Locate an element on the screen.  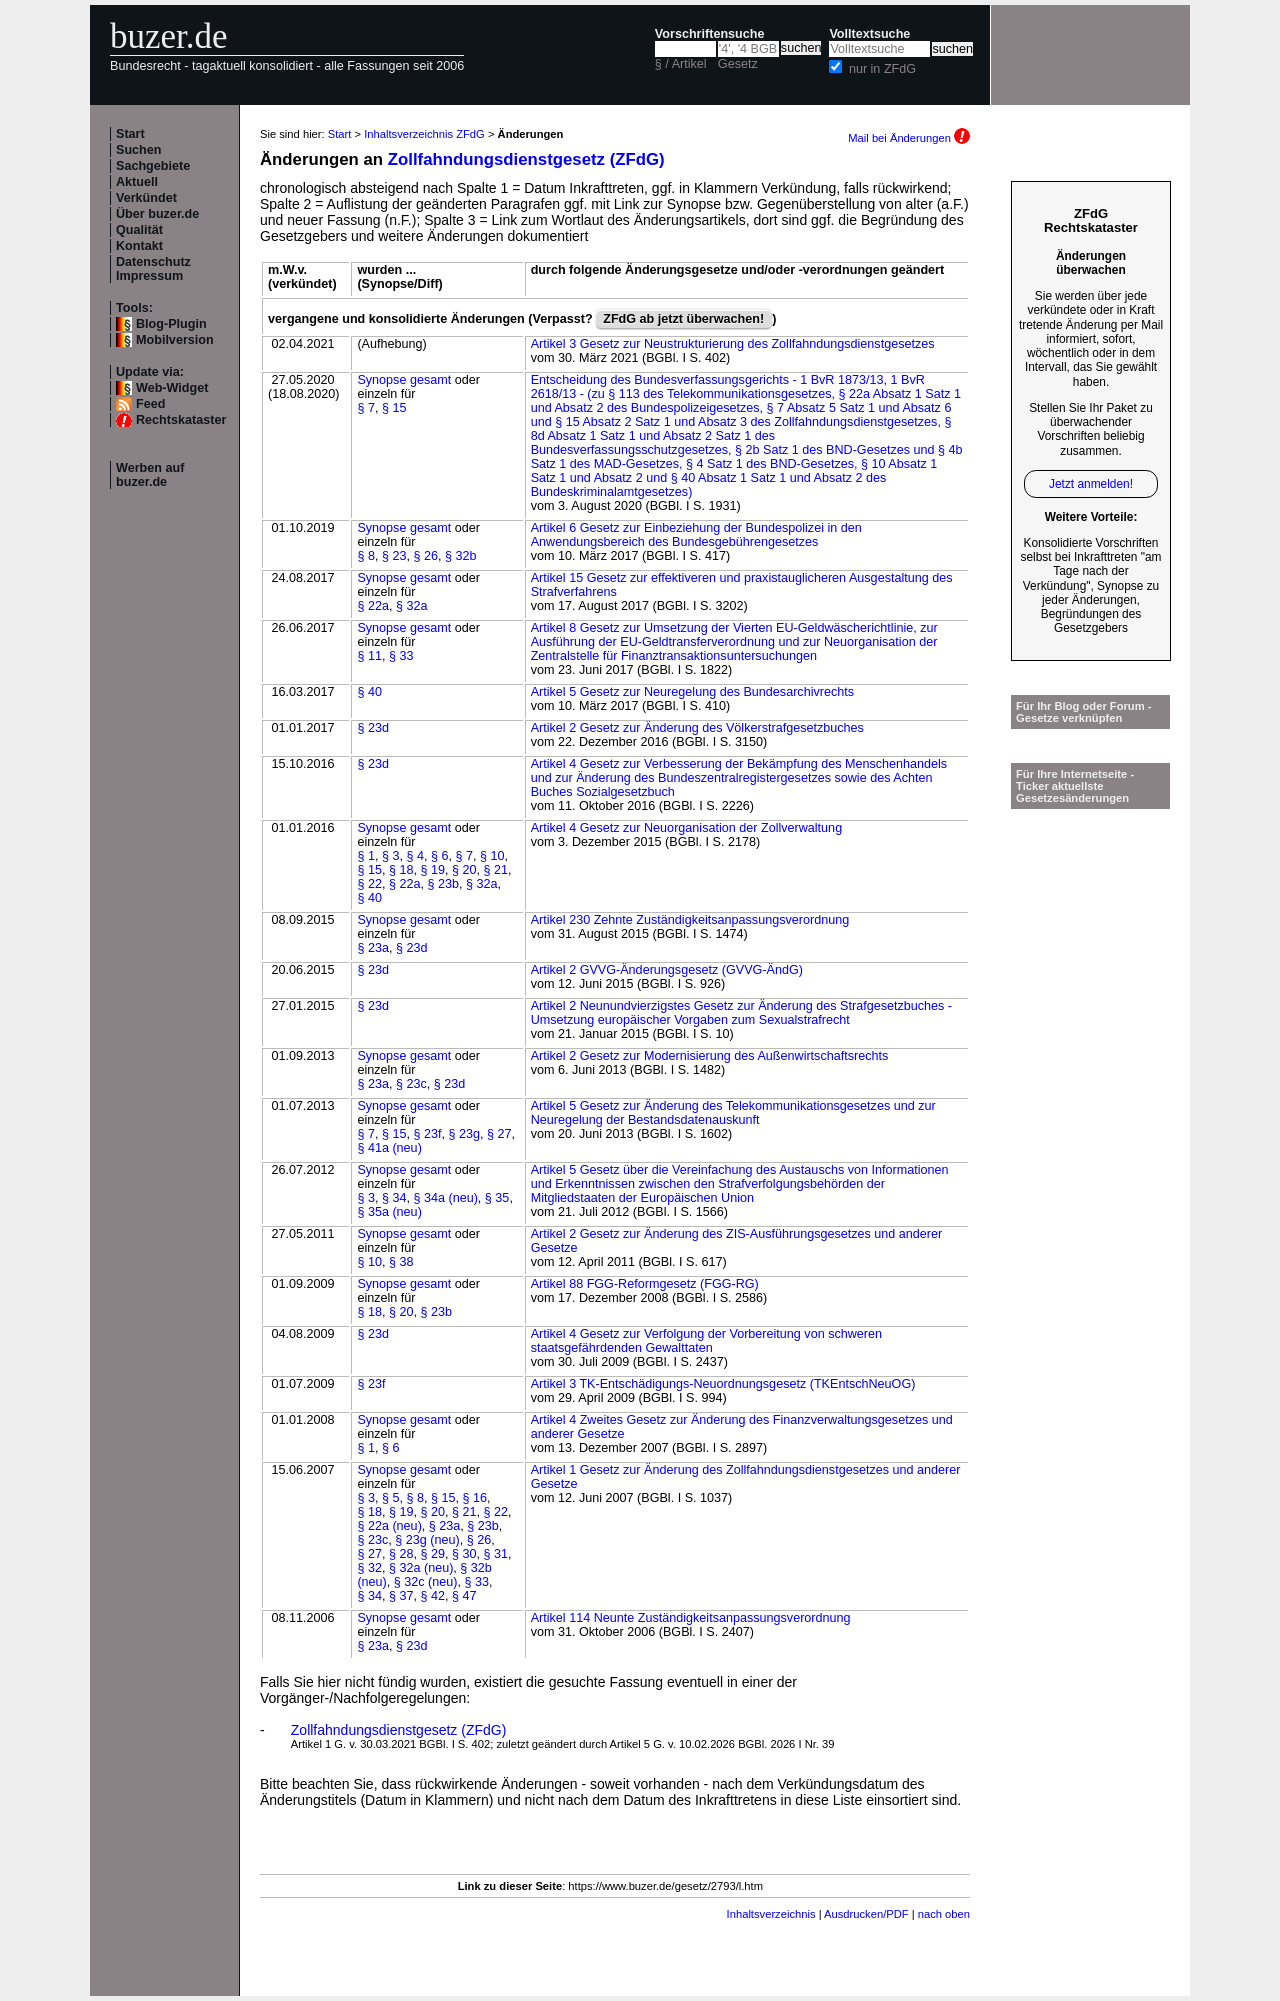
Artikel 4 Gesetz zur Neuorganisation der Zollverwaltung is located at coordinates (687, 828).